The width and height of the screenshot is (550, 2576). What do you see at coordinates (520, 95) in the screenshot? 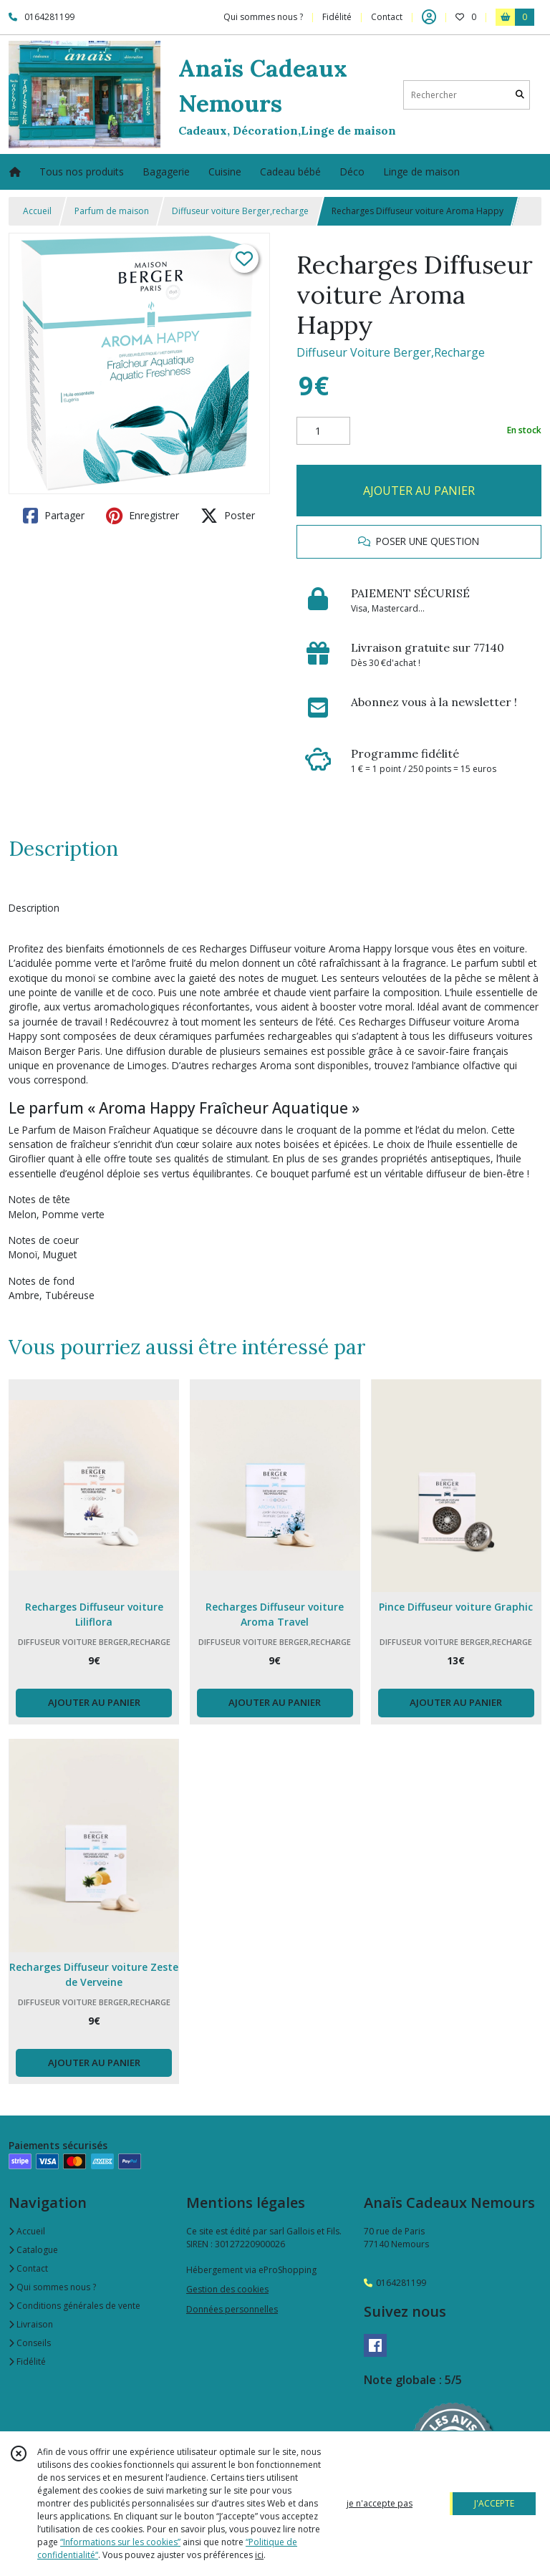
I see `[Rechercher]` at bounding box center [520, 95].